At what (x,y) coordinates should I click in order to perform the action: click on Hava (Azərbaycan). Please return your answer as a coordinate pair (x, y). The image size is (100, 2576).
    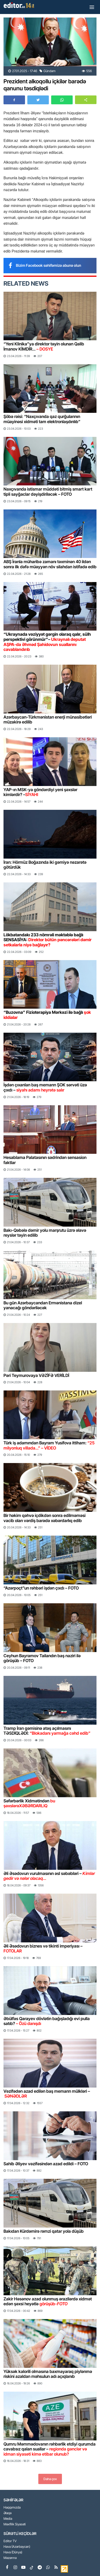
    Looking at the image, I should click on (17, 2546).